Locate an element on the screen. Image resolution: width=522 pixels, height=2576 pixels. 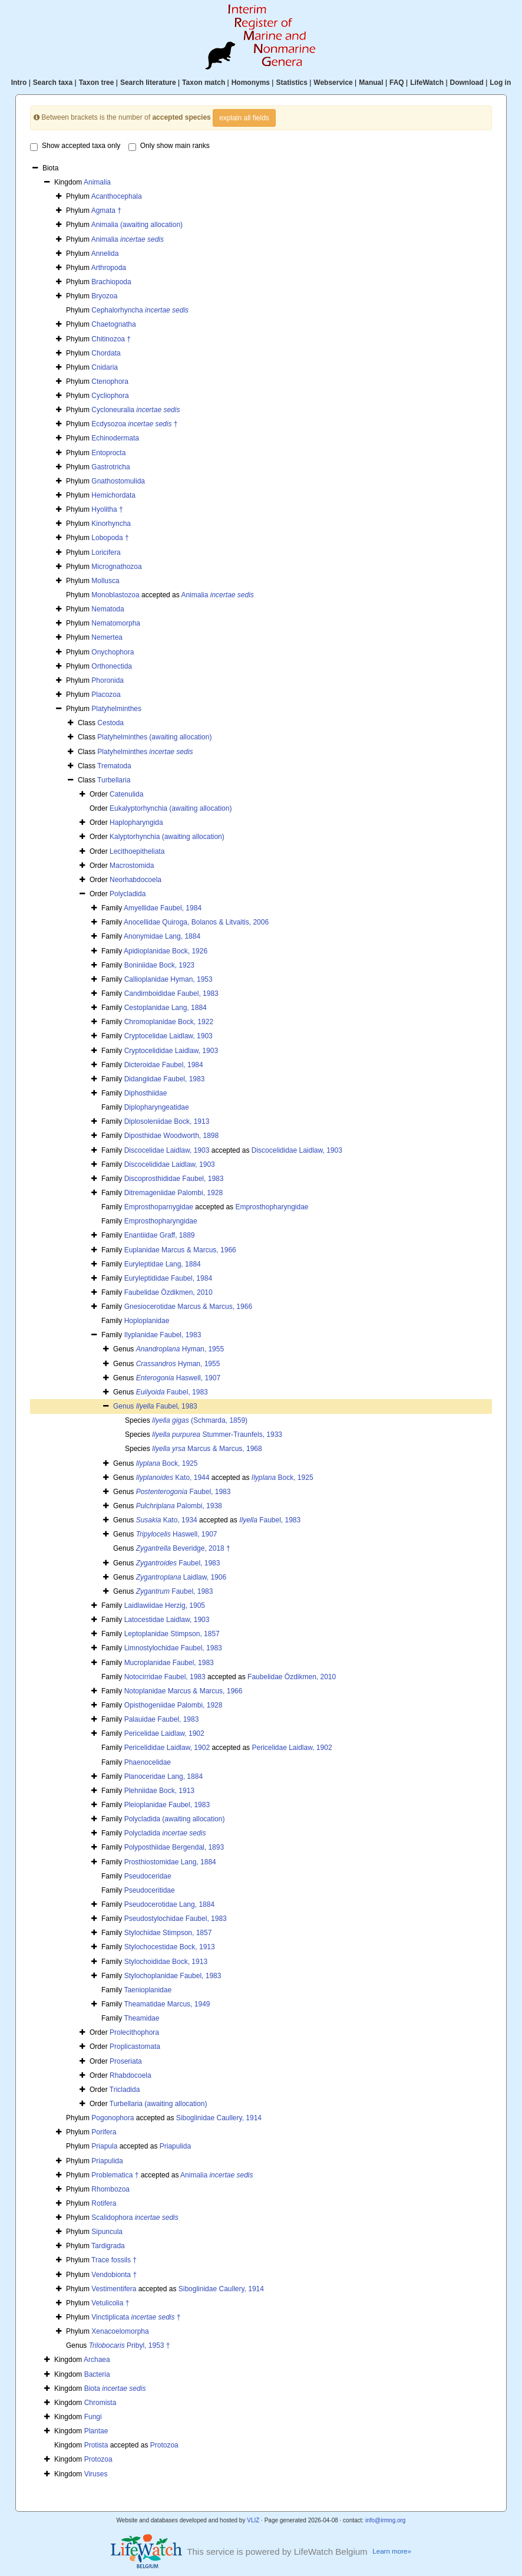
Learn more» is located at coordinates (391, 2551).